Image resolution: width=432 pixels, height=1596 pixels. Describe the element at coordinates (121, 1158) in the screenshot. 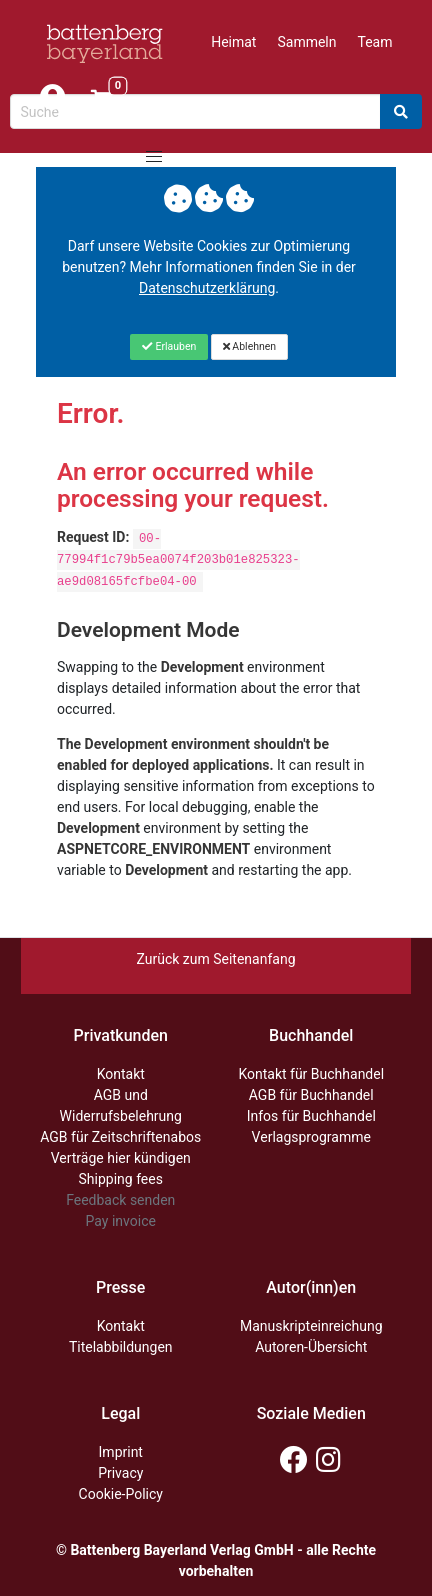

I see `Verträge hier kündigen` at that location.